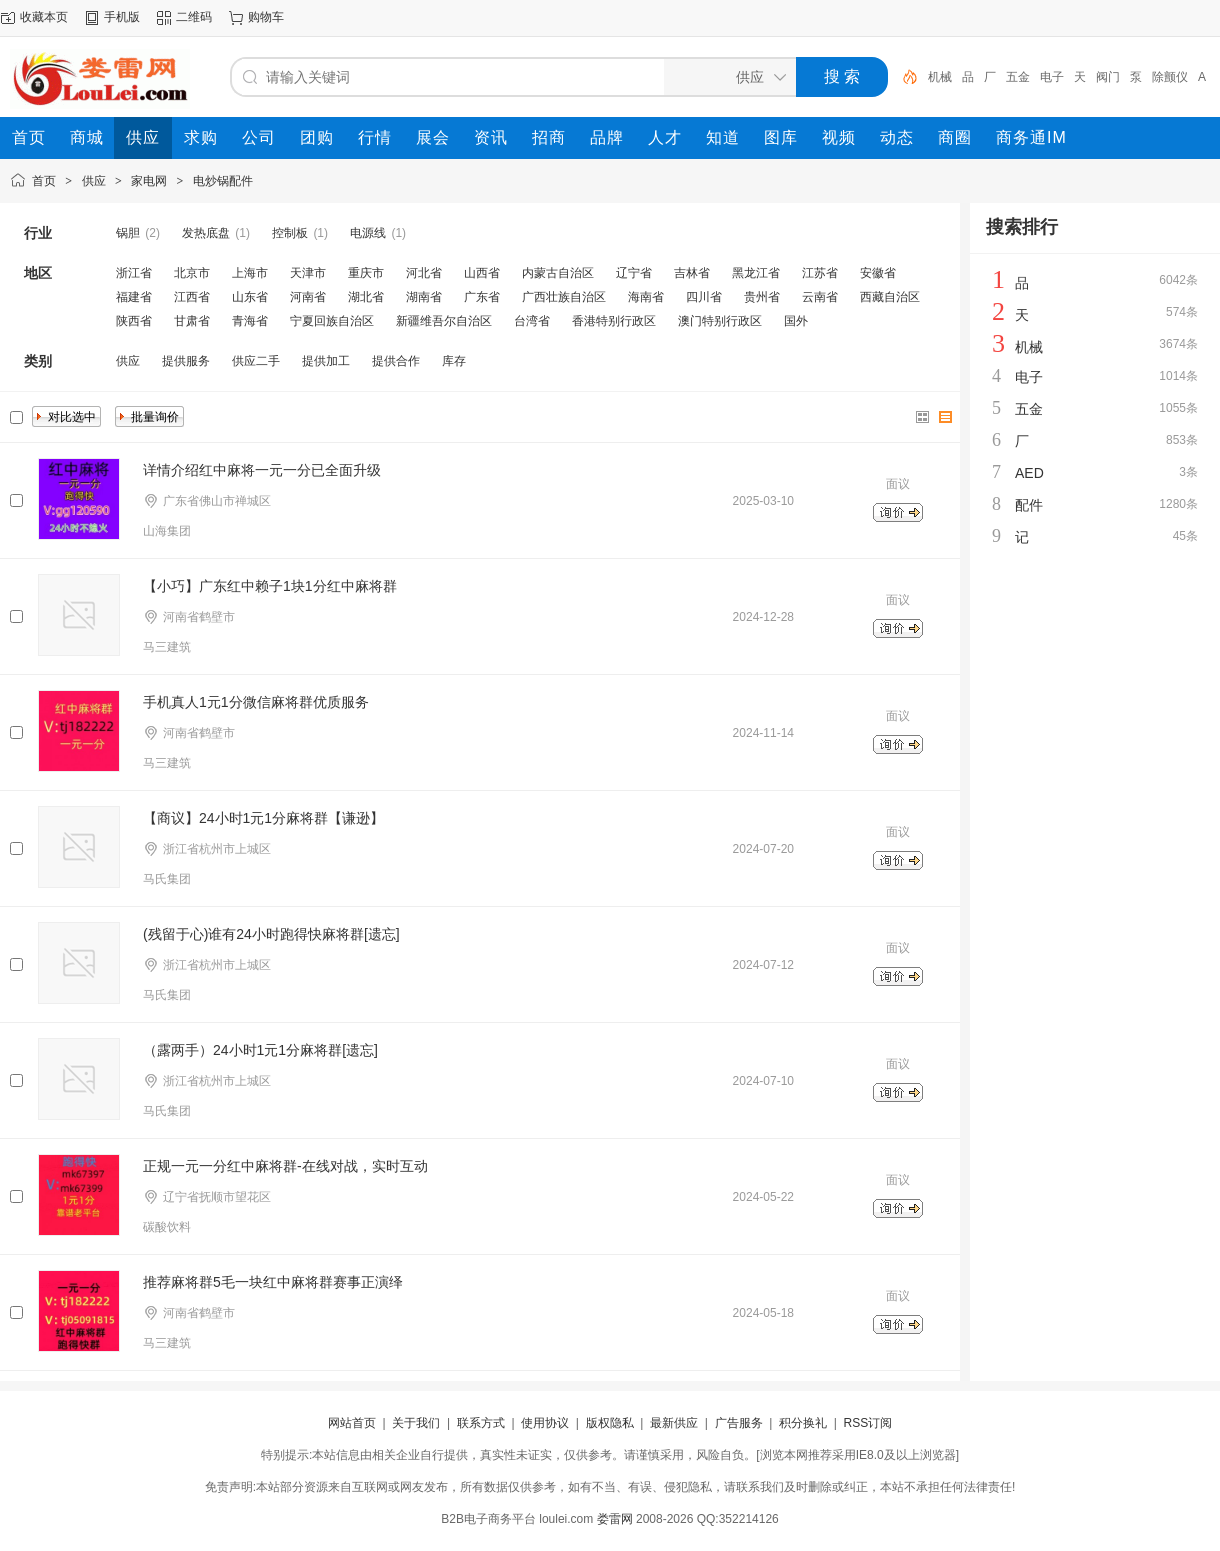 This screenshot has height=1551, width=1220. Describe the element at coordinates (270, 586) in the screenshot. I see `【小巧】广东红中赖子1块1分红中麻将群` at that location.